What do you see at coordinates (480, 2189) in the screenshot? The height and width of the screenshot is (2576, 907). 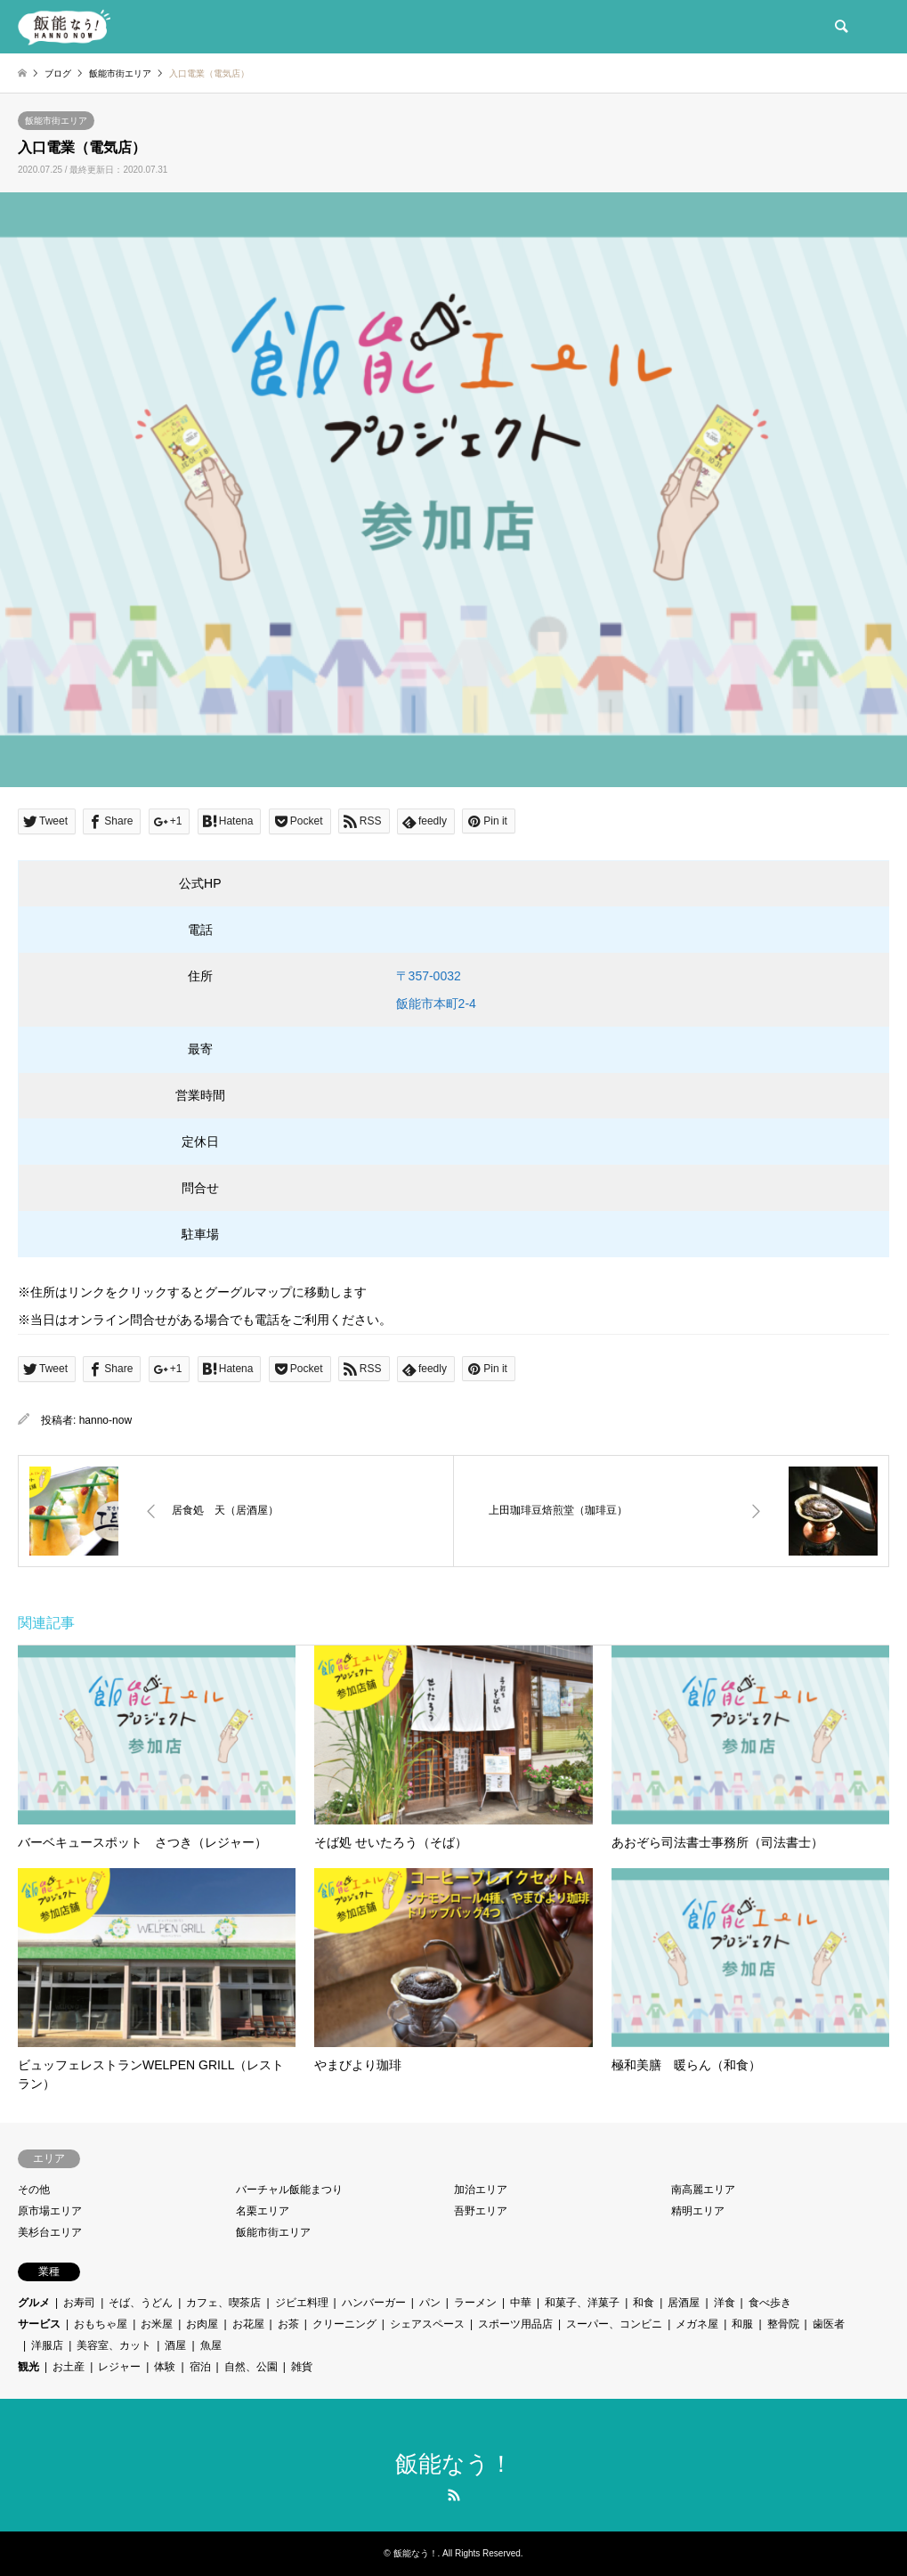 I see `加治エリア` at bounding box center [480, 2189].